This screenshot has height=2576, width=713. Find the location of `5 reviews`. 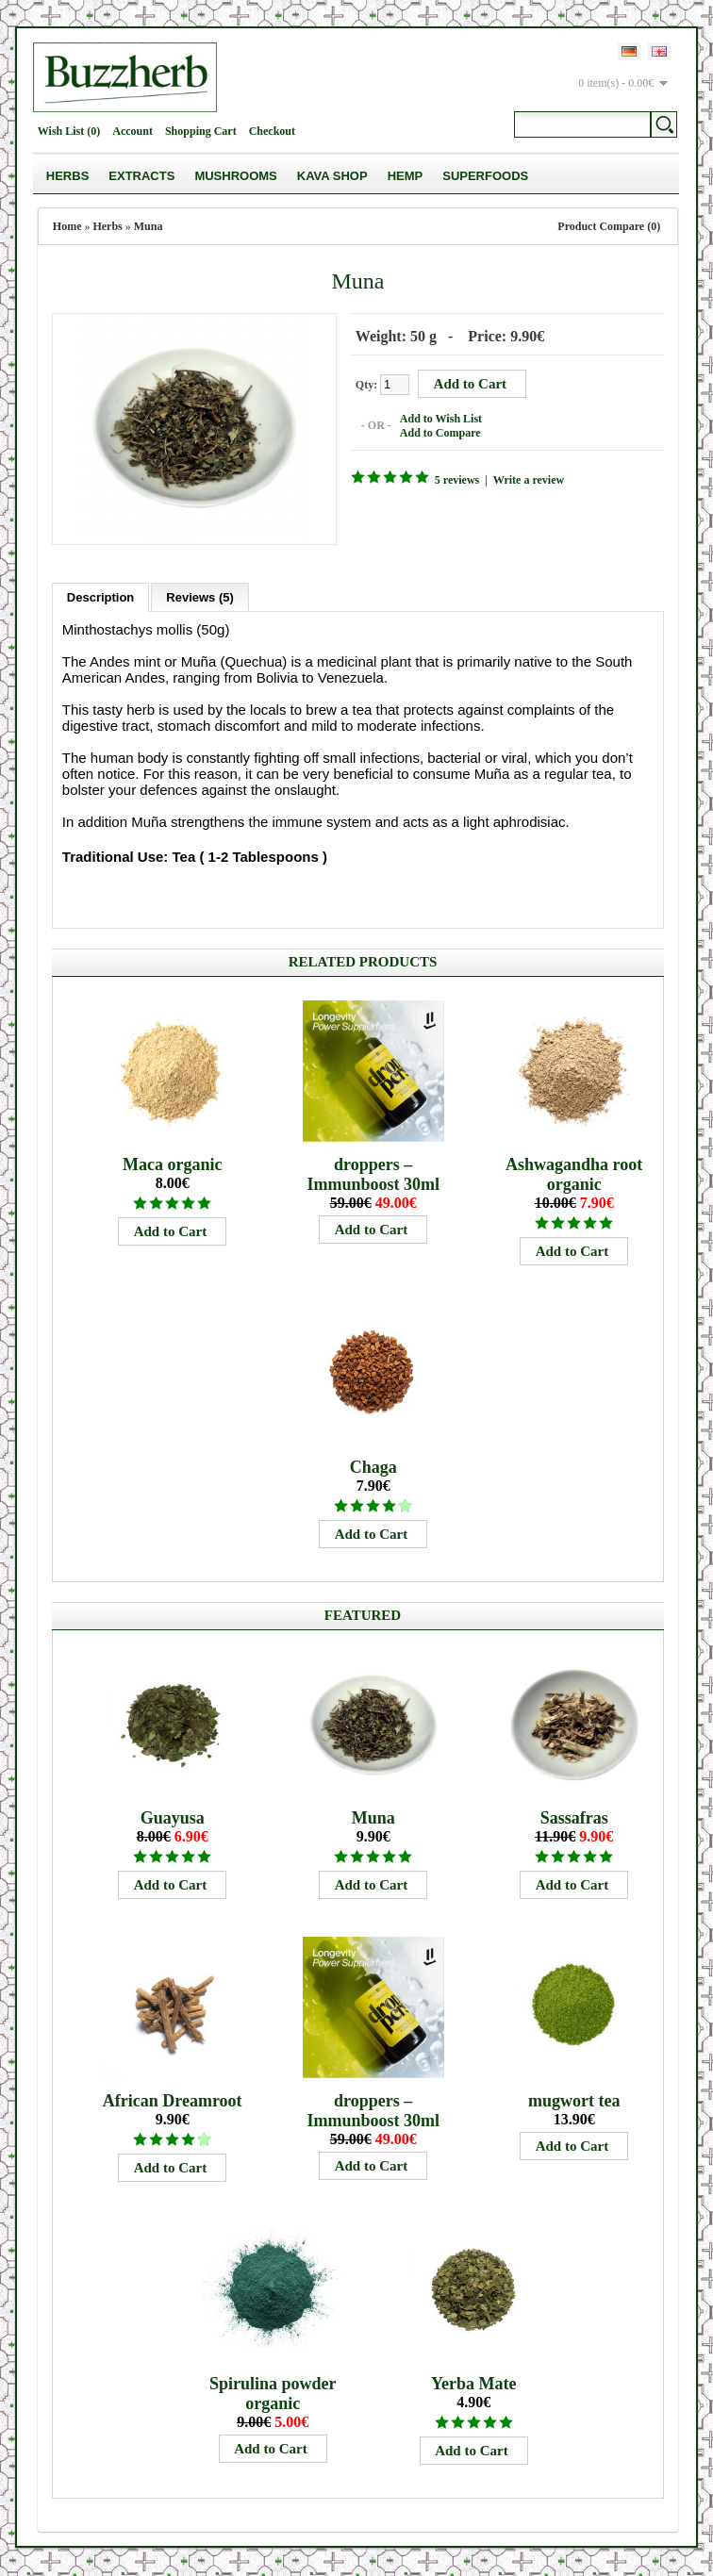

5 reviews is located at coordinates (457, 480).